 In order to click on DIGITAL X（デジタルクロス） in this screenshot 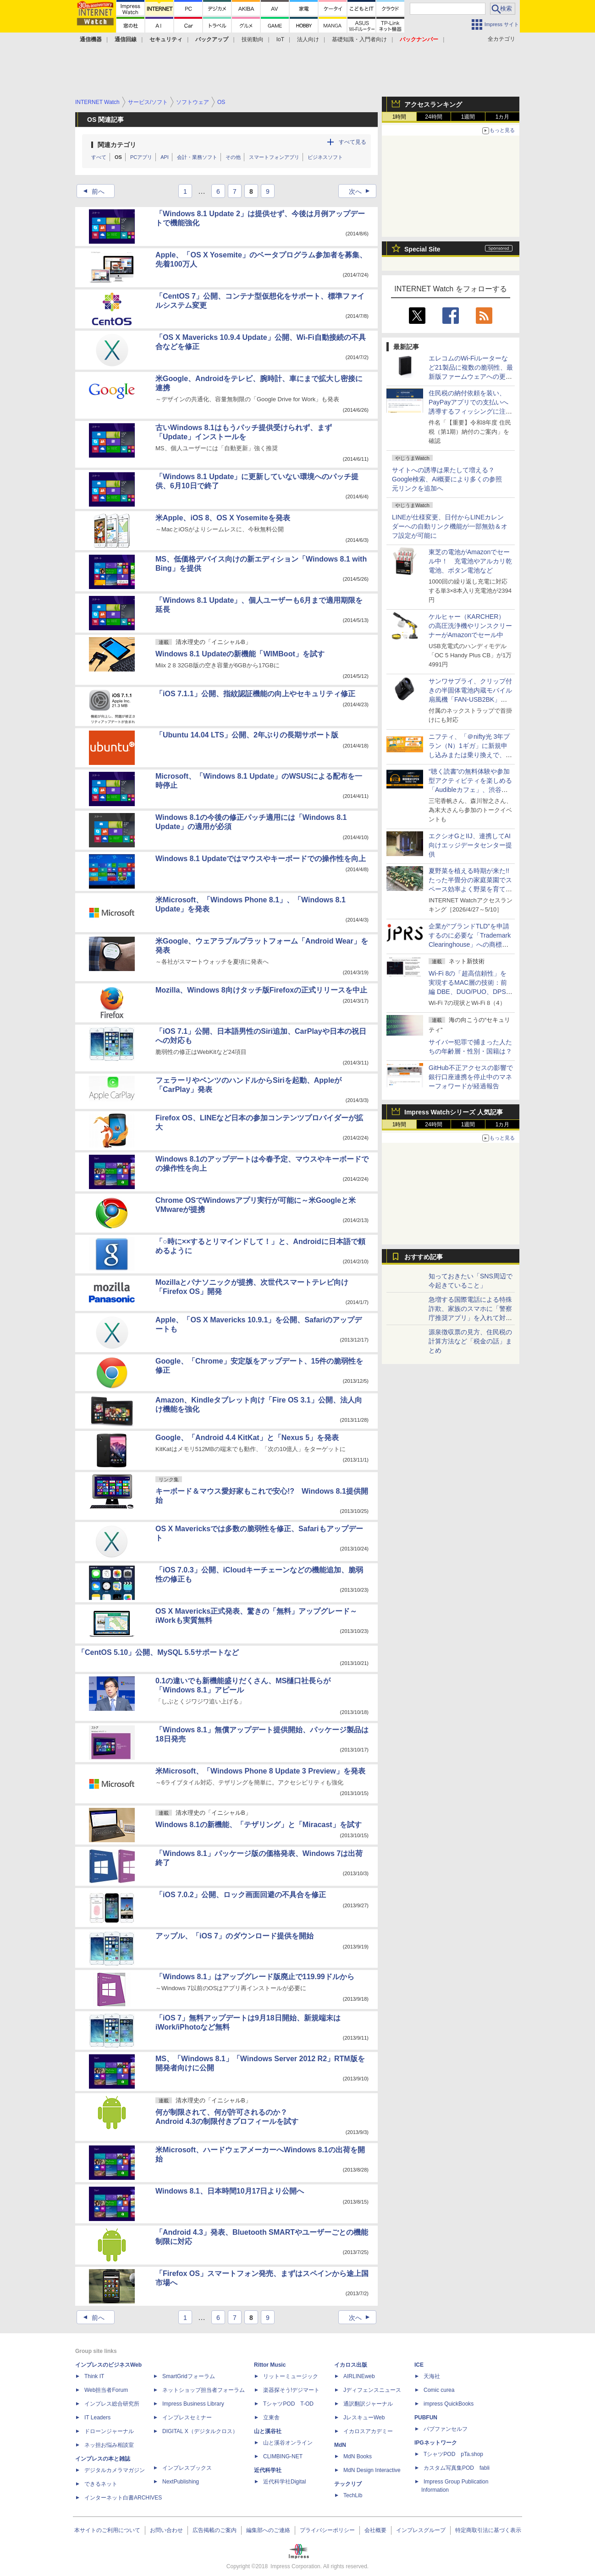, I will do `click(200, 2431)`.